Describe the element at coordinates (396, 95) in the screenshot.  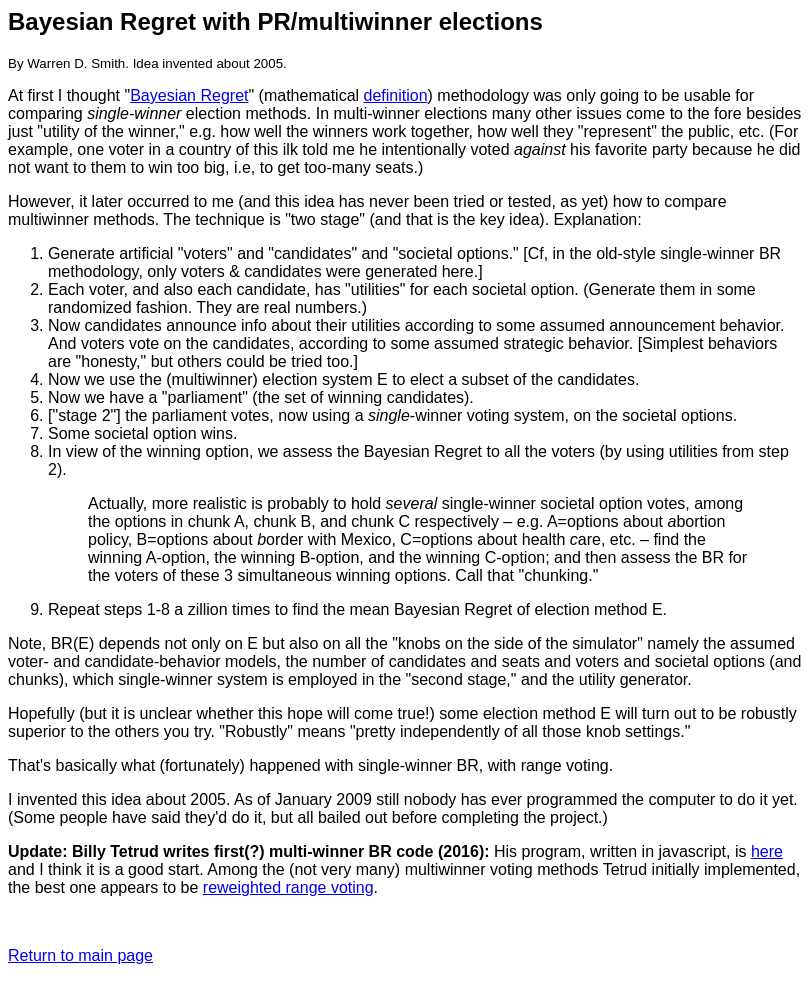
I see `definition` at that location.